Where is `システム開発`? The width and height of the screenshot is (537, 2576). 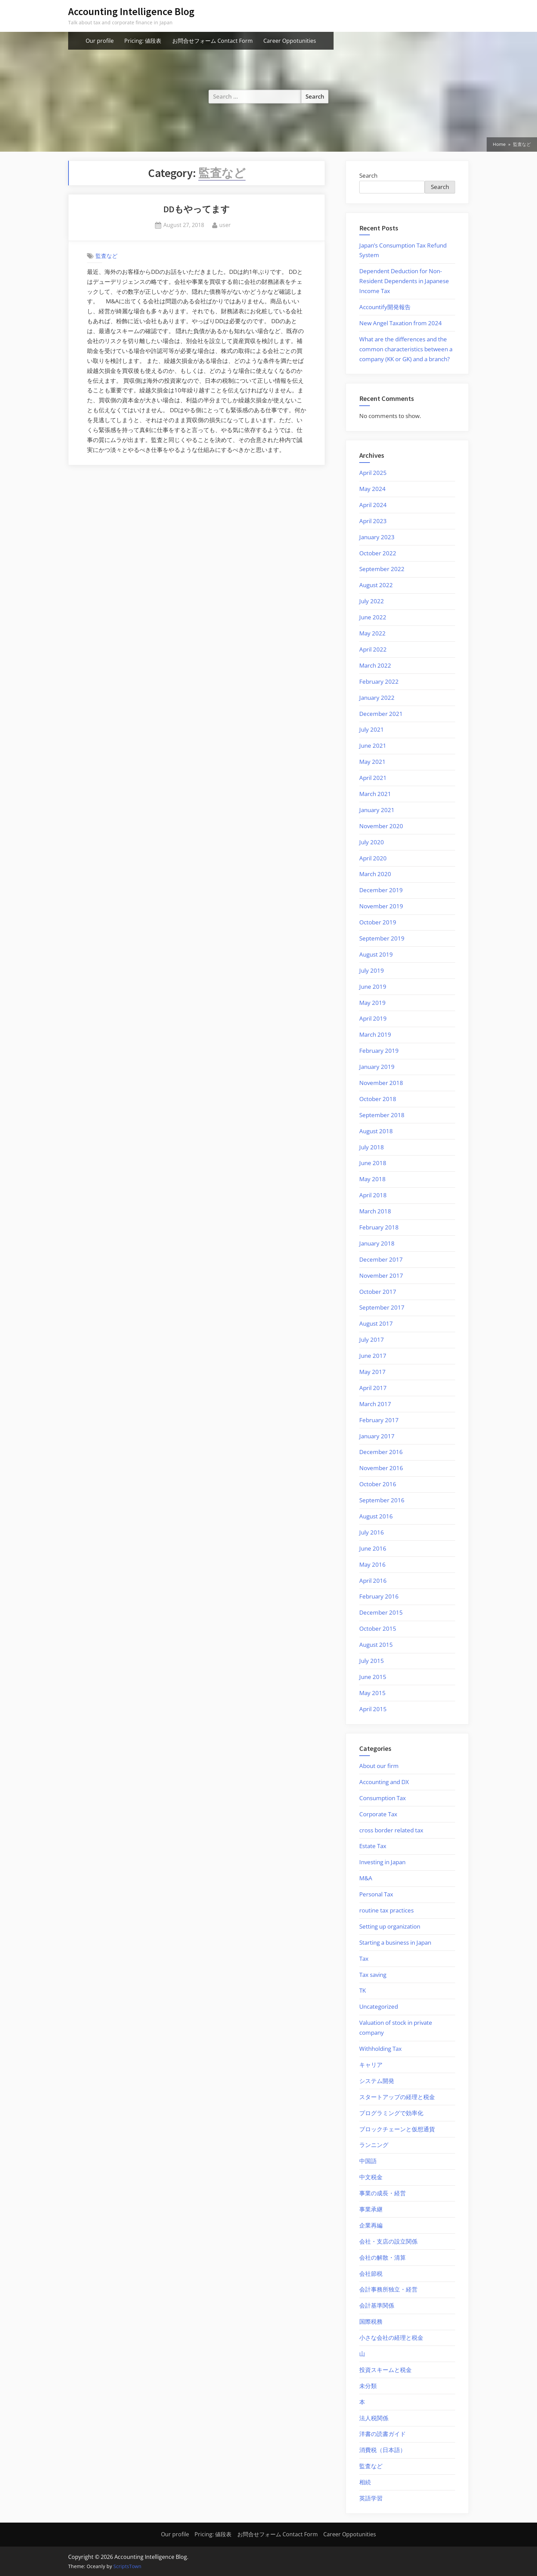 システム開発 is located at coordinates (376, 2081).